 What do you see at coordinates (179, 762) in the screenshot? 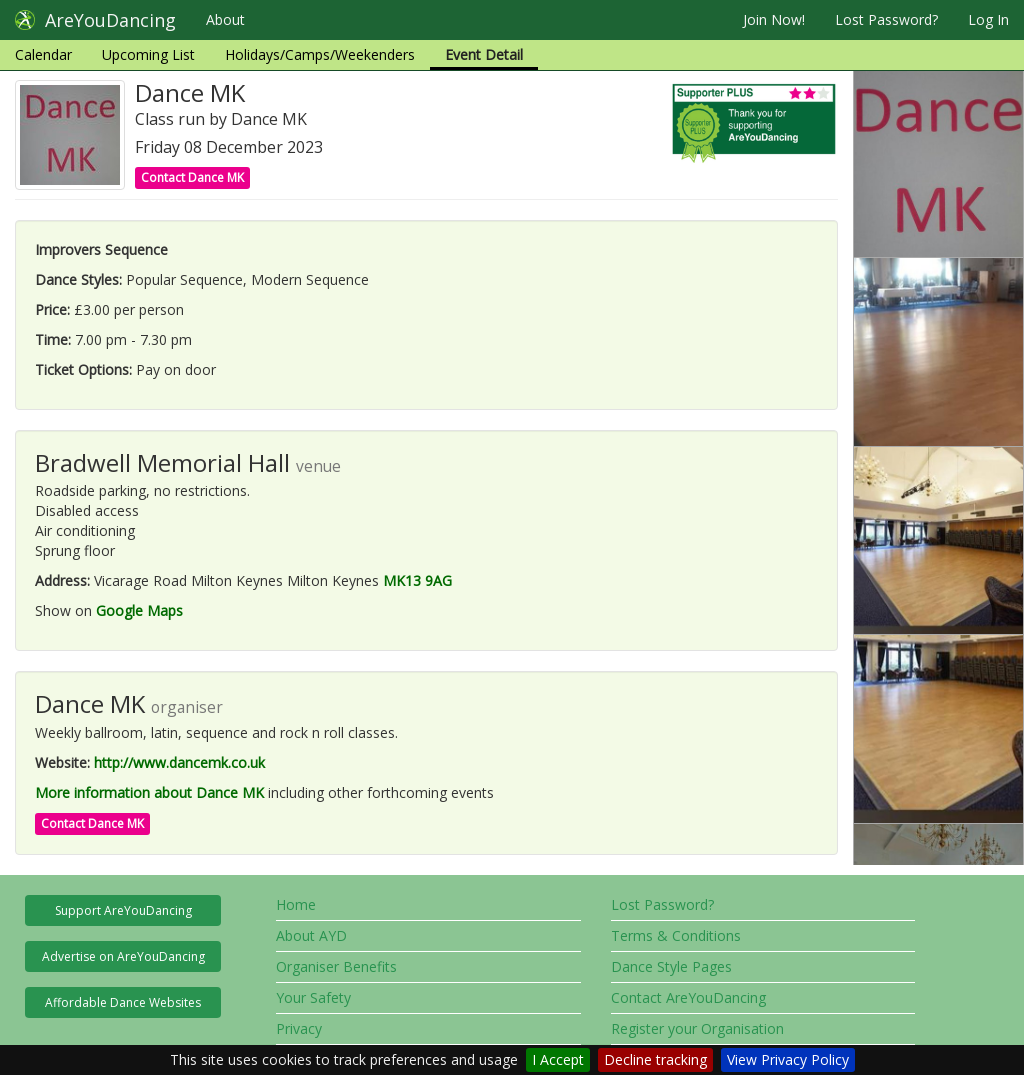
I see `http://www.dancemk.co.uk` at bounding box center [179, 762].